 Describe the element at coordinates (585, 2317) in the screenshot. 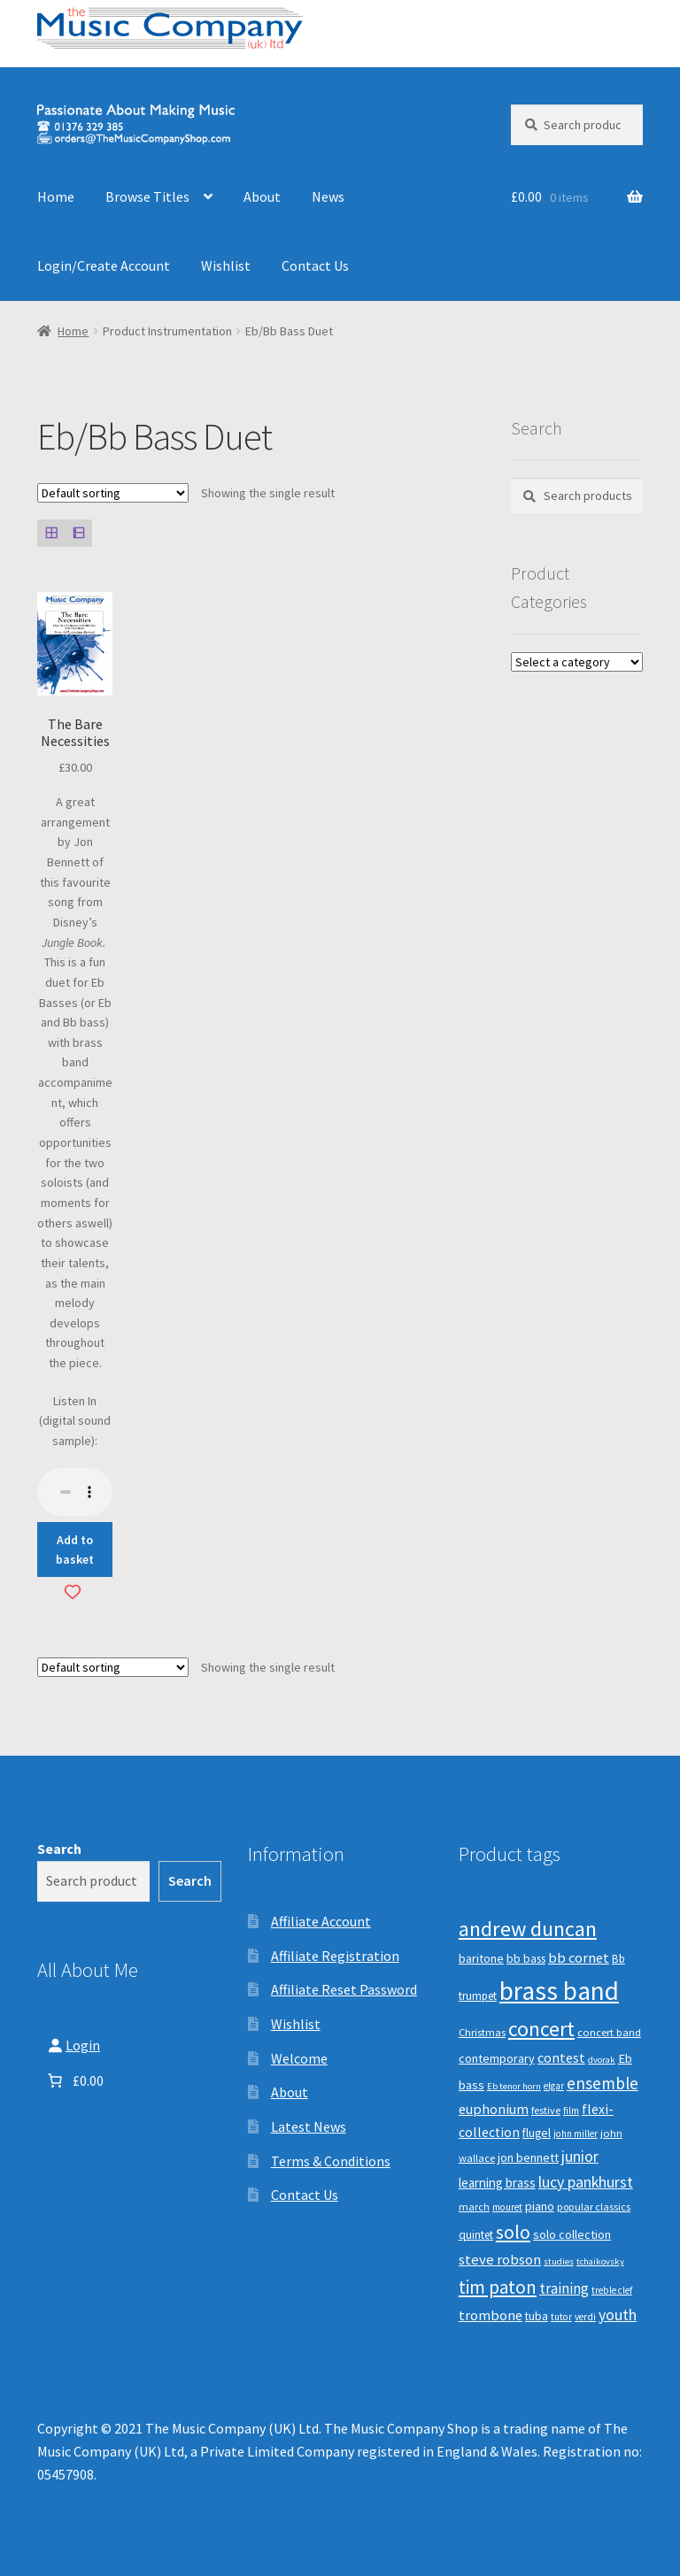

I see `verdi [verdi (8 products)]` at that location.